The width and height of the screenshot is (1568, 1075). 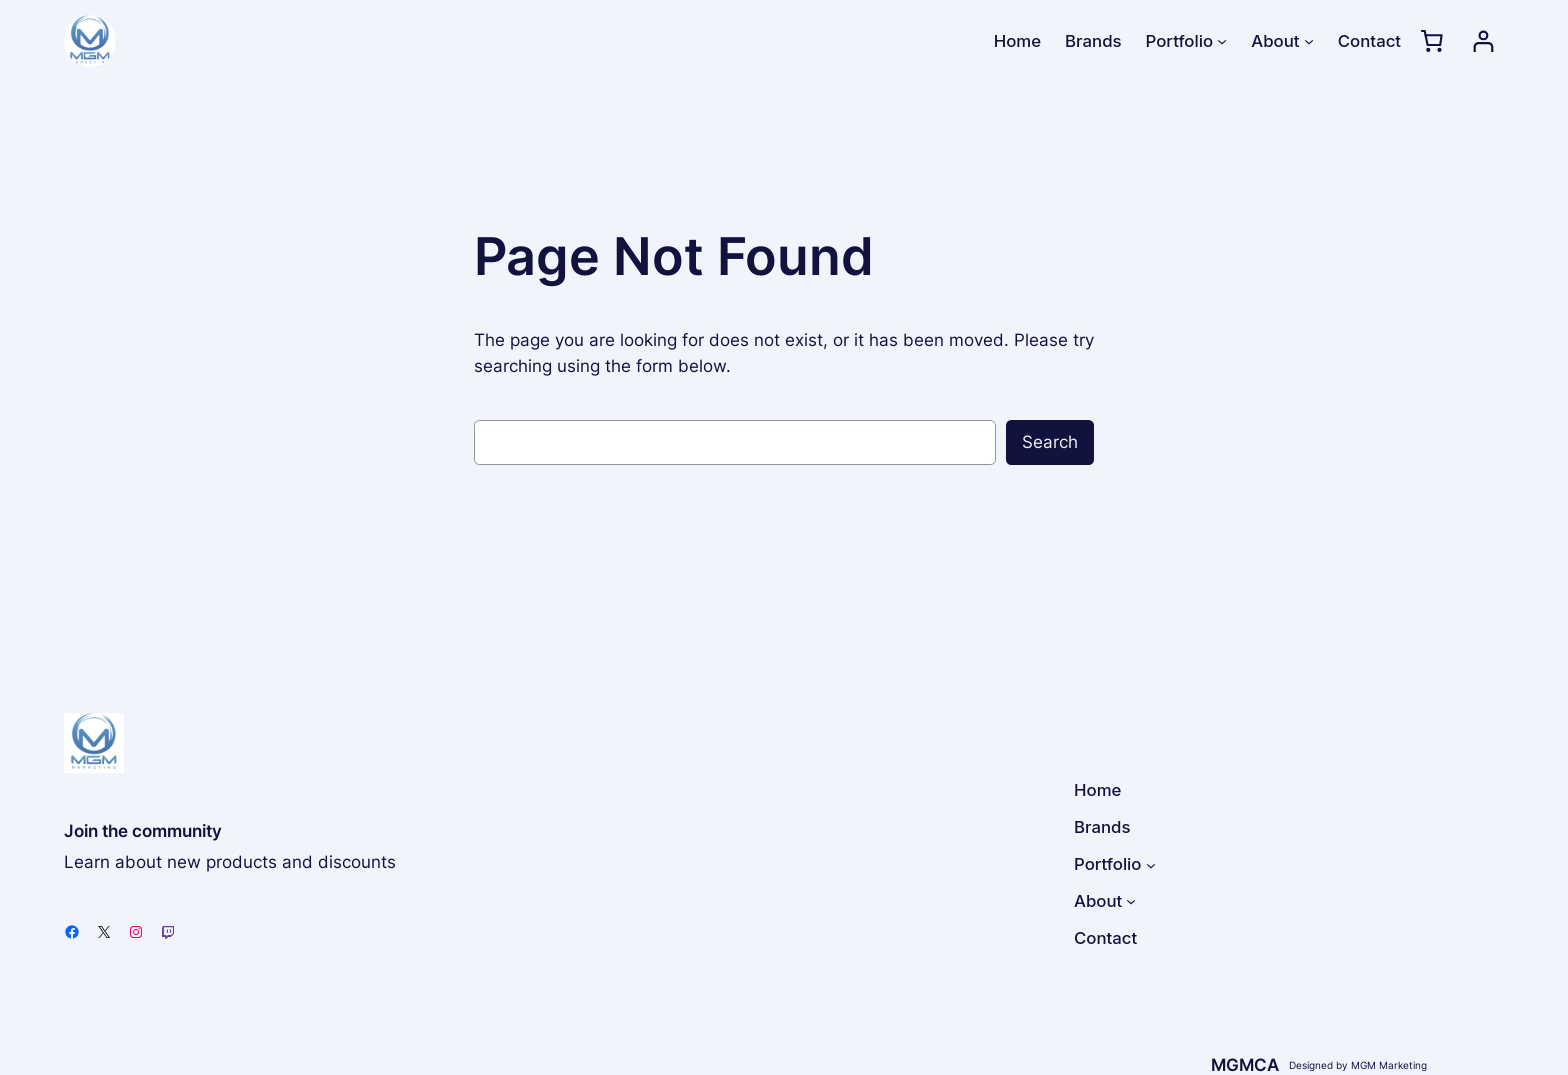 I want to click on About, so click(x=1275, y=41).